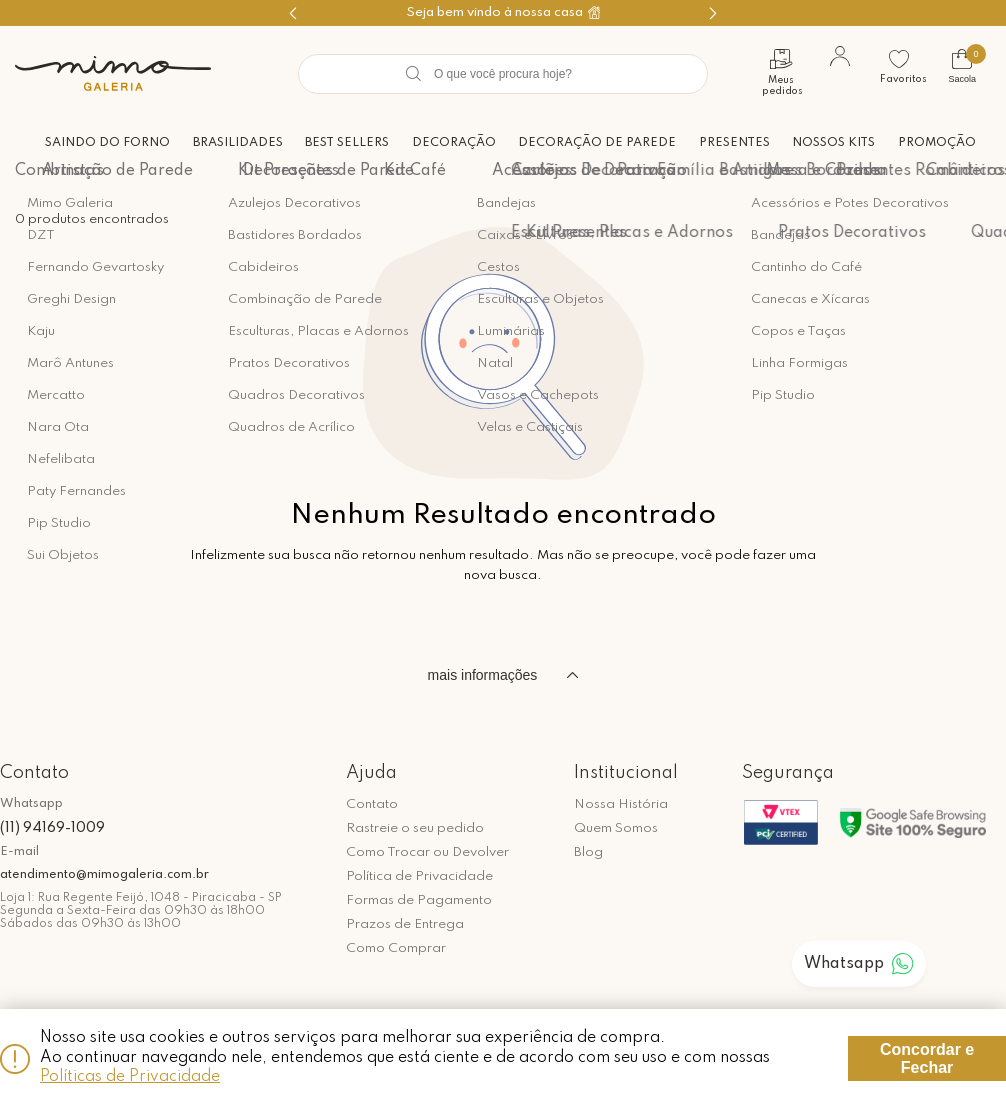 This screenshot has width=1006, height=1108. What do you see at coordinates (730, 142) in the screenshot?
I see `Presentes` at bounding box center [730, 142].